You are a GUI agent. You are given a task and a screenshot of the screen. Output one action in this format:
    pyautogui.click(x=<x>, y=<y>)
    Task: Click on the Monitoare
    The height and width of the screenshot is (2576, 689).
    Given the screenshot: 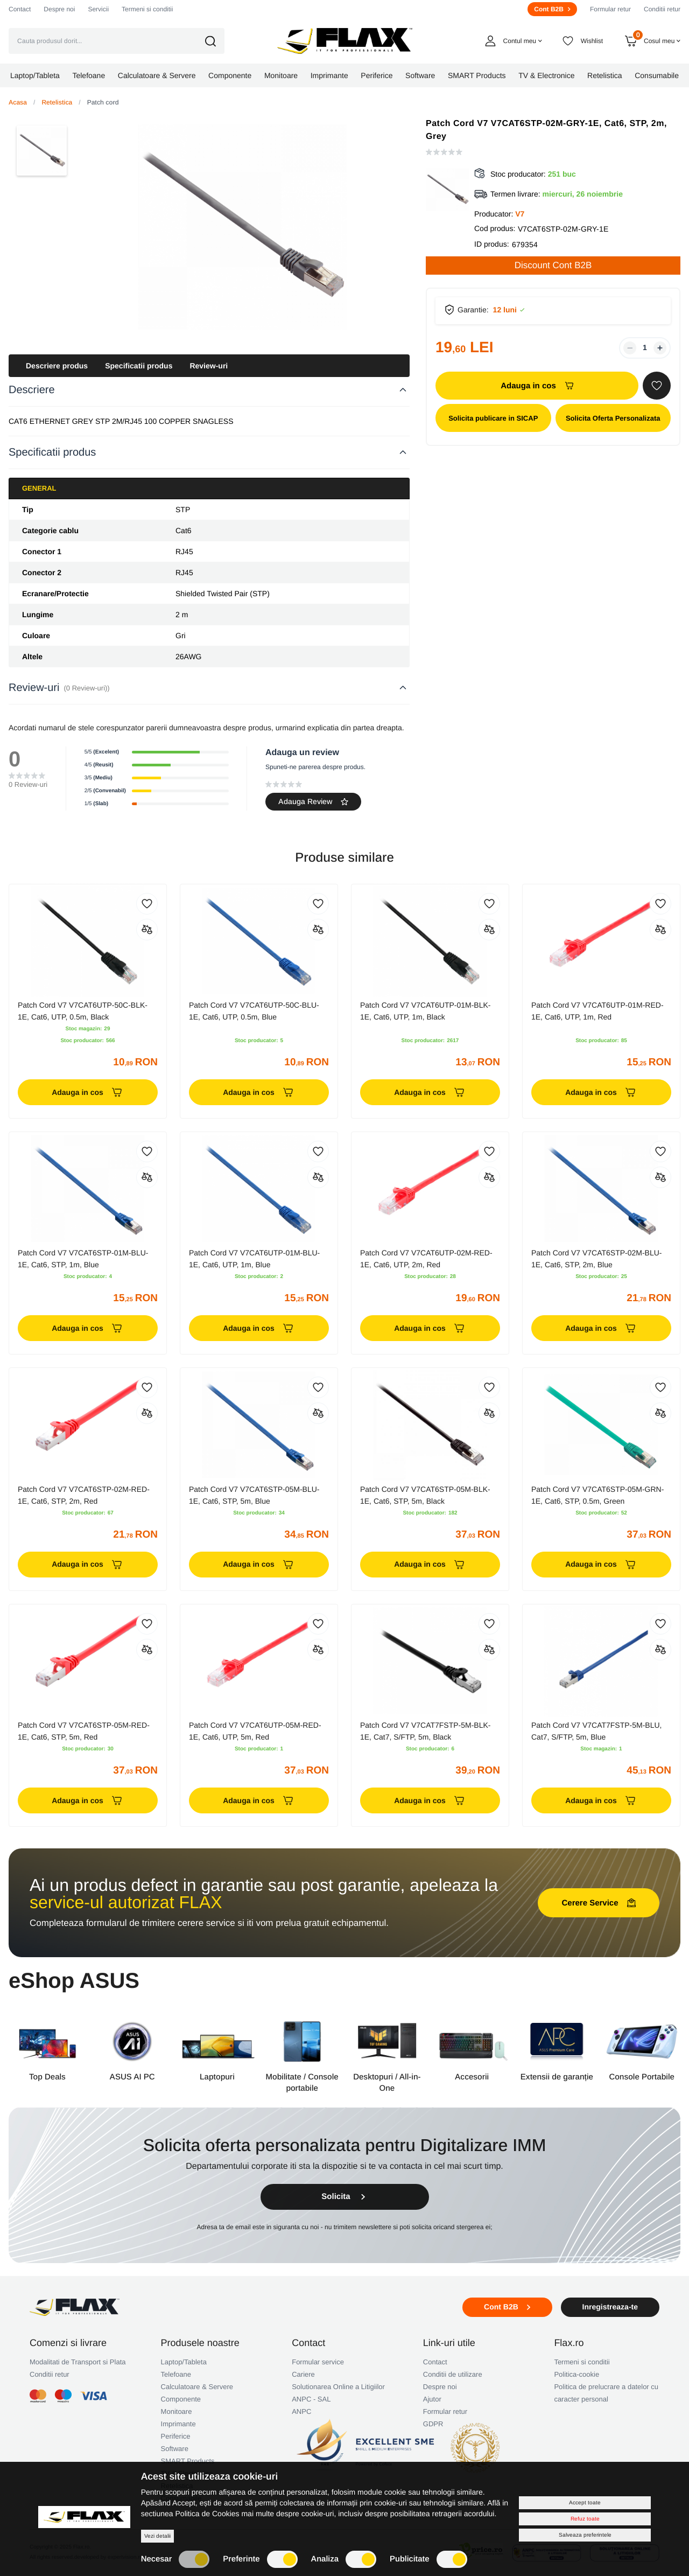 What is the action you would take?
    pyautogui.click(x=176, y=2411)
    